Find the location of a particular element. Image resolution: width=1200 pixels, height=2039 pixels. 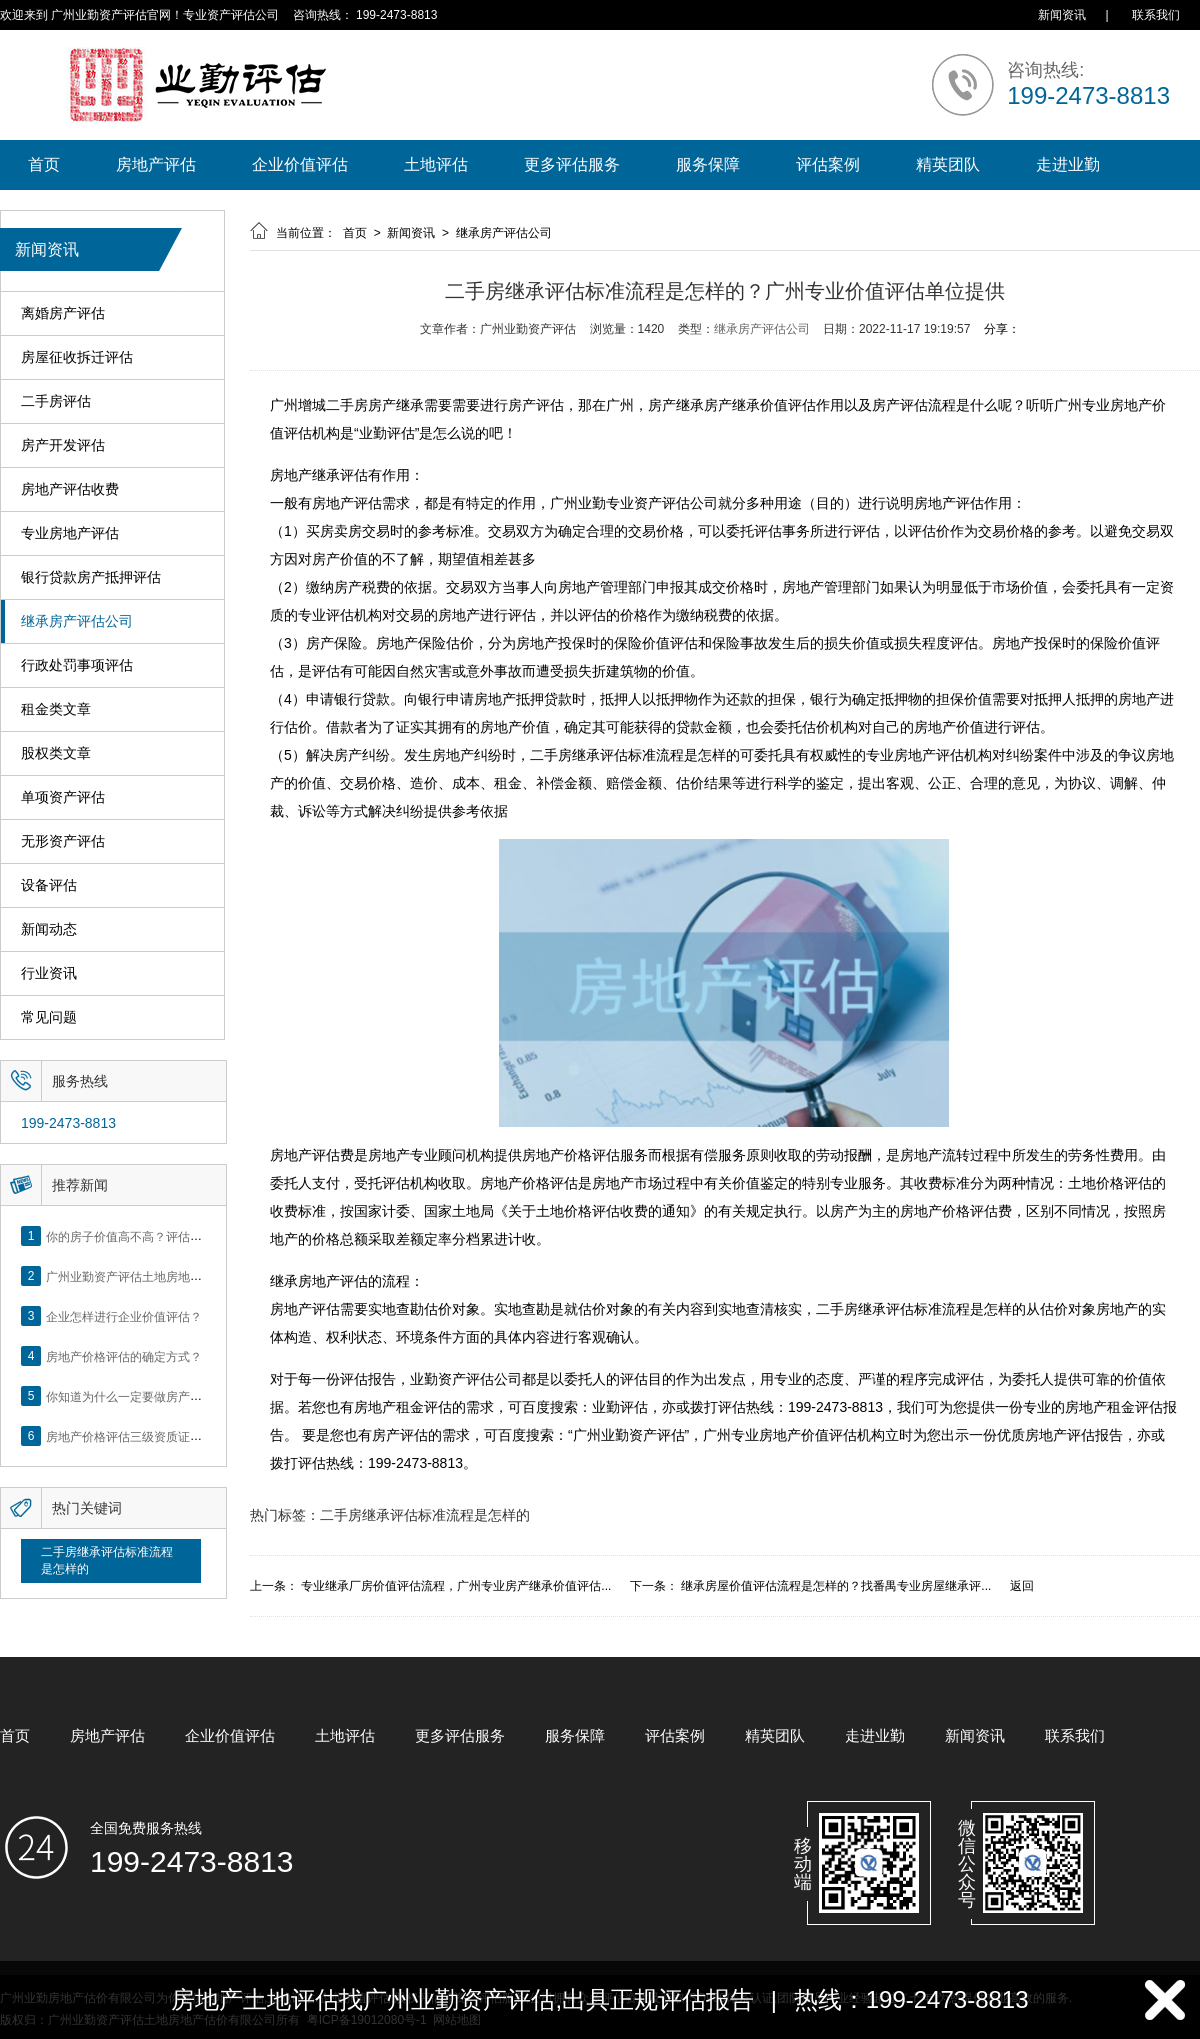

银行贷款房产抵押评估 is located at coordinates (91, 577).